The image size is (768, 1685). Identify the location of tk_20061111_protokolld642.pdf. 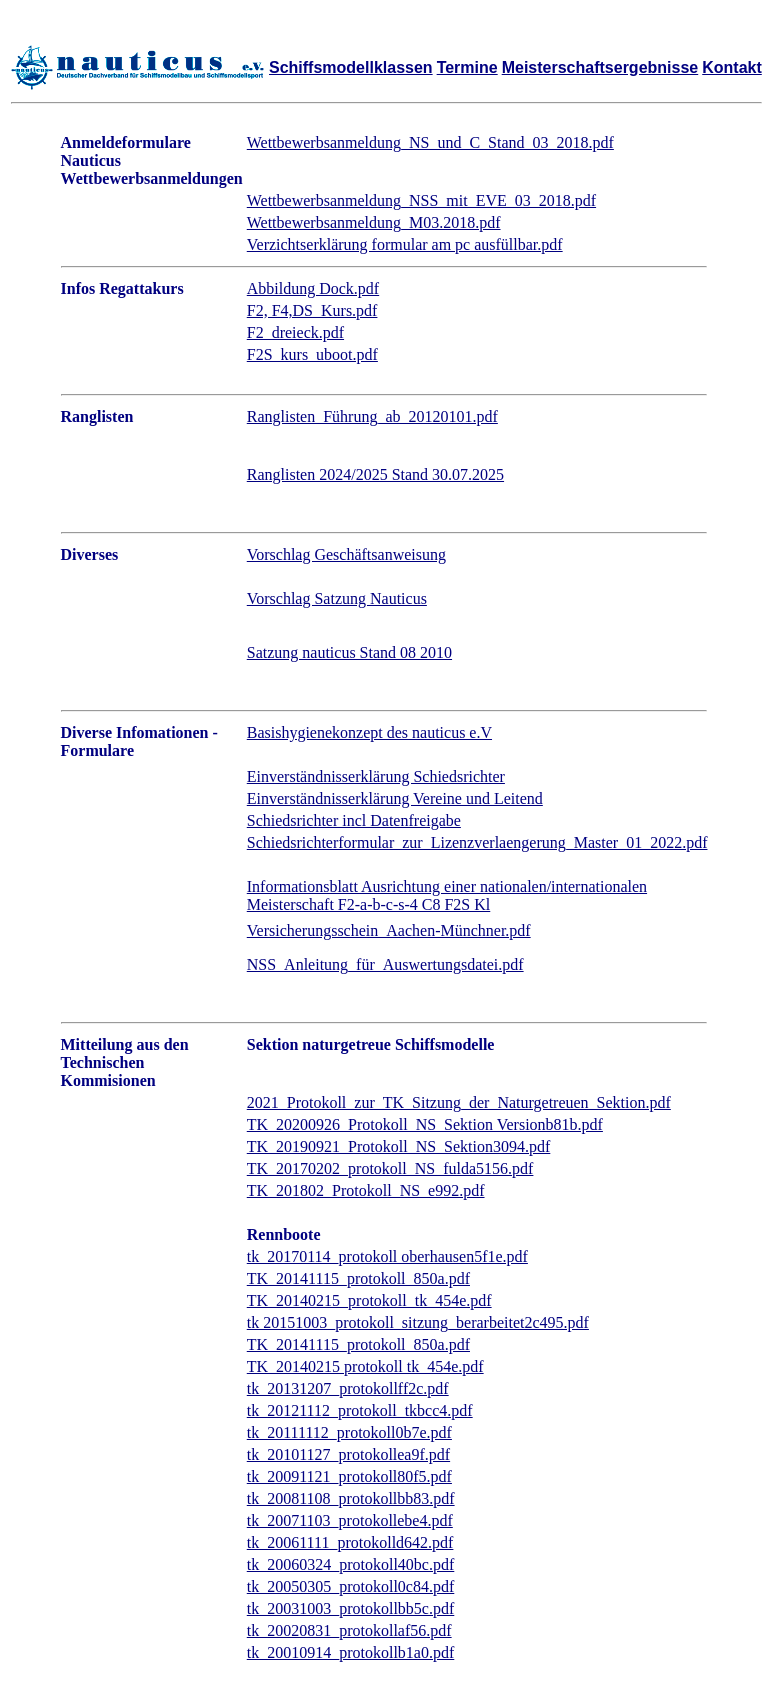
(350, 1542).